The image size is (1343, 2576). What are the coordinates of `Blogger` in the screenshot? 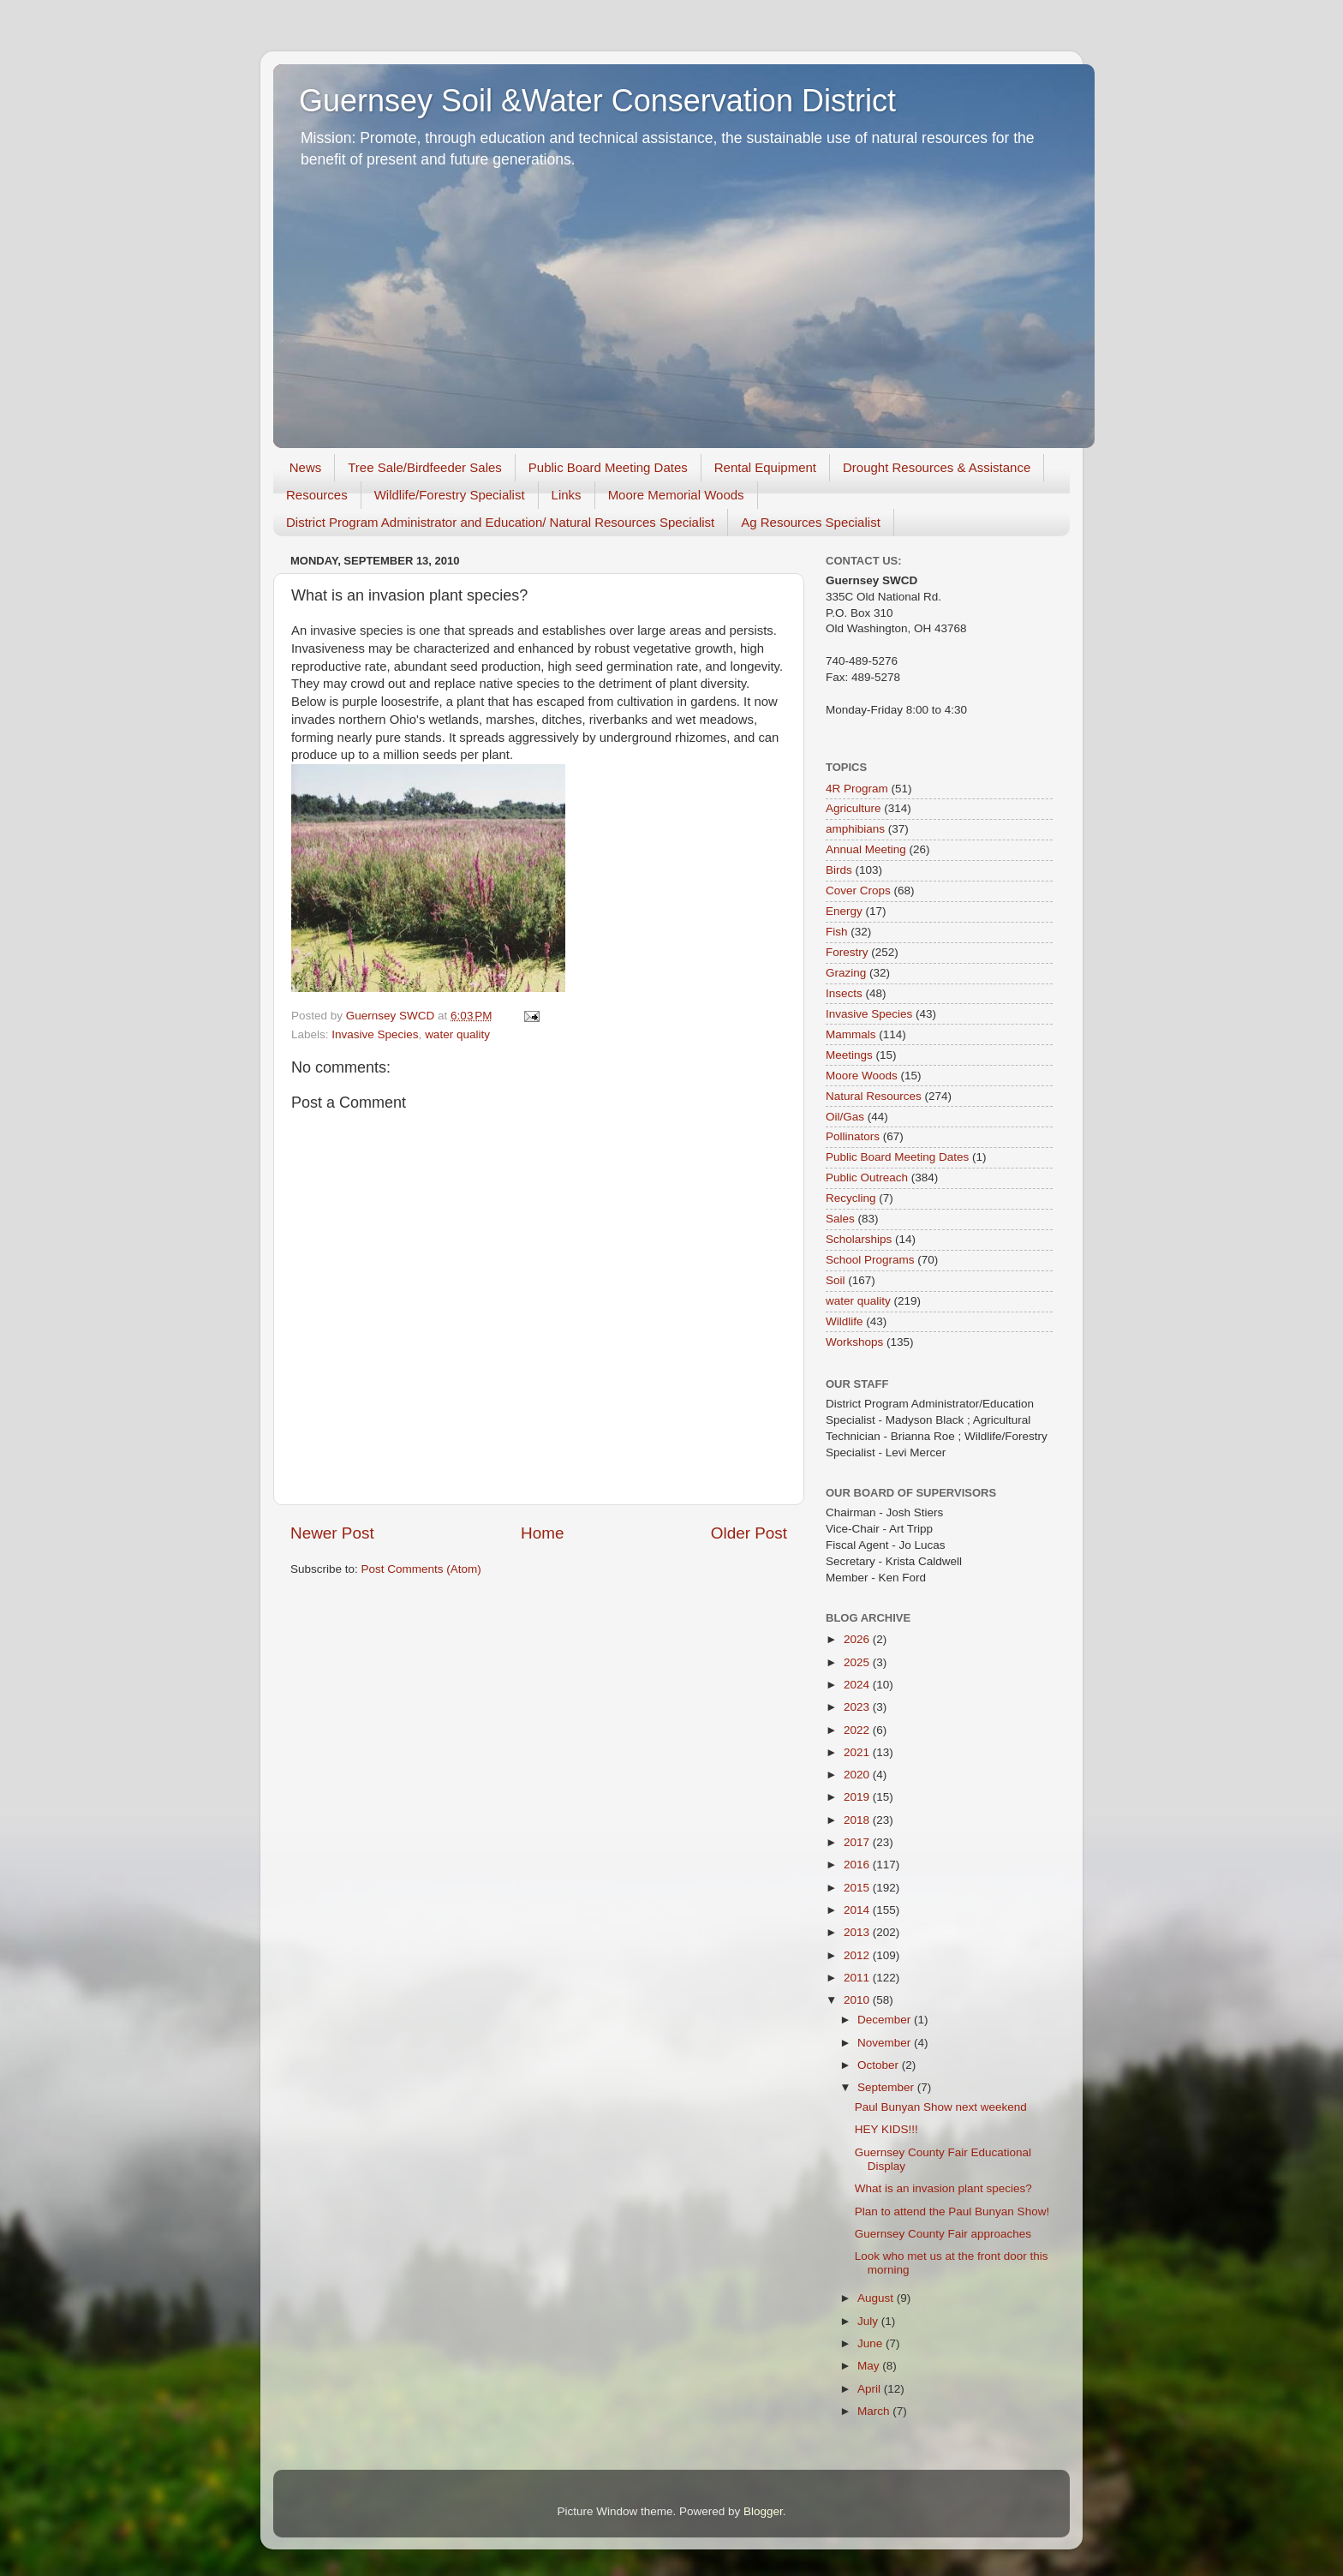 It's located at (763, 2511).